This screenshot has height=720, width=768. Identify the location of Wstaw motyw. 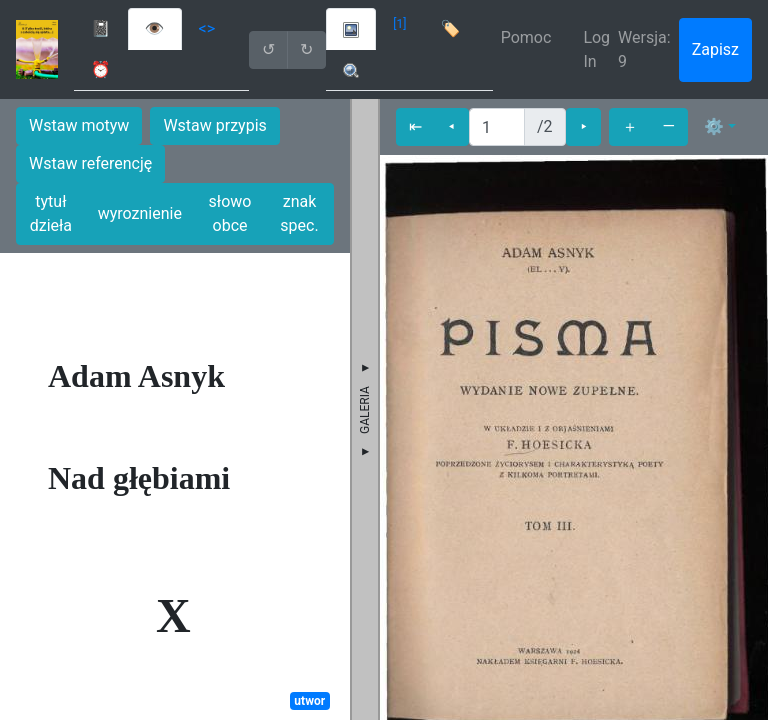
(79, 125).